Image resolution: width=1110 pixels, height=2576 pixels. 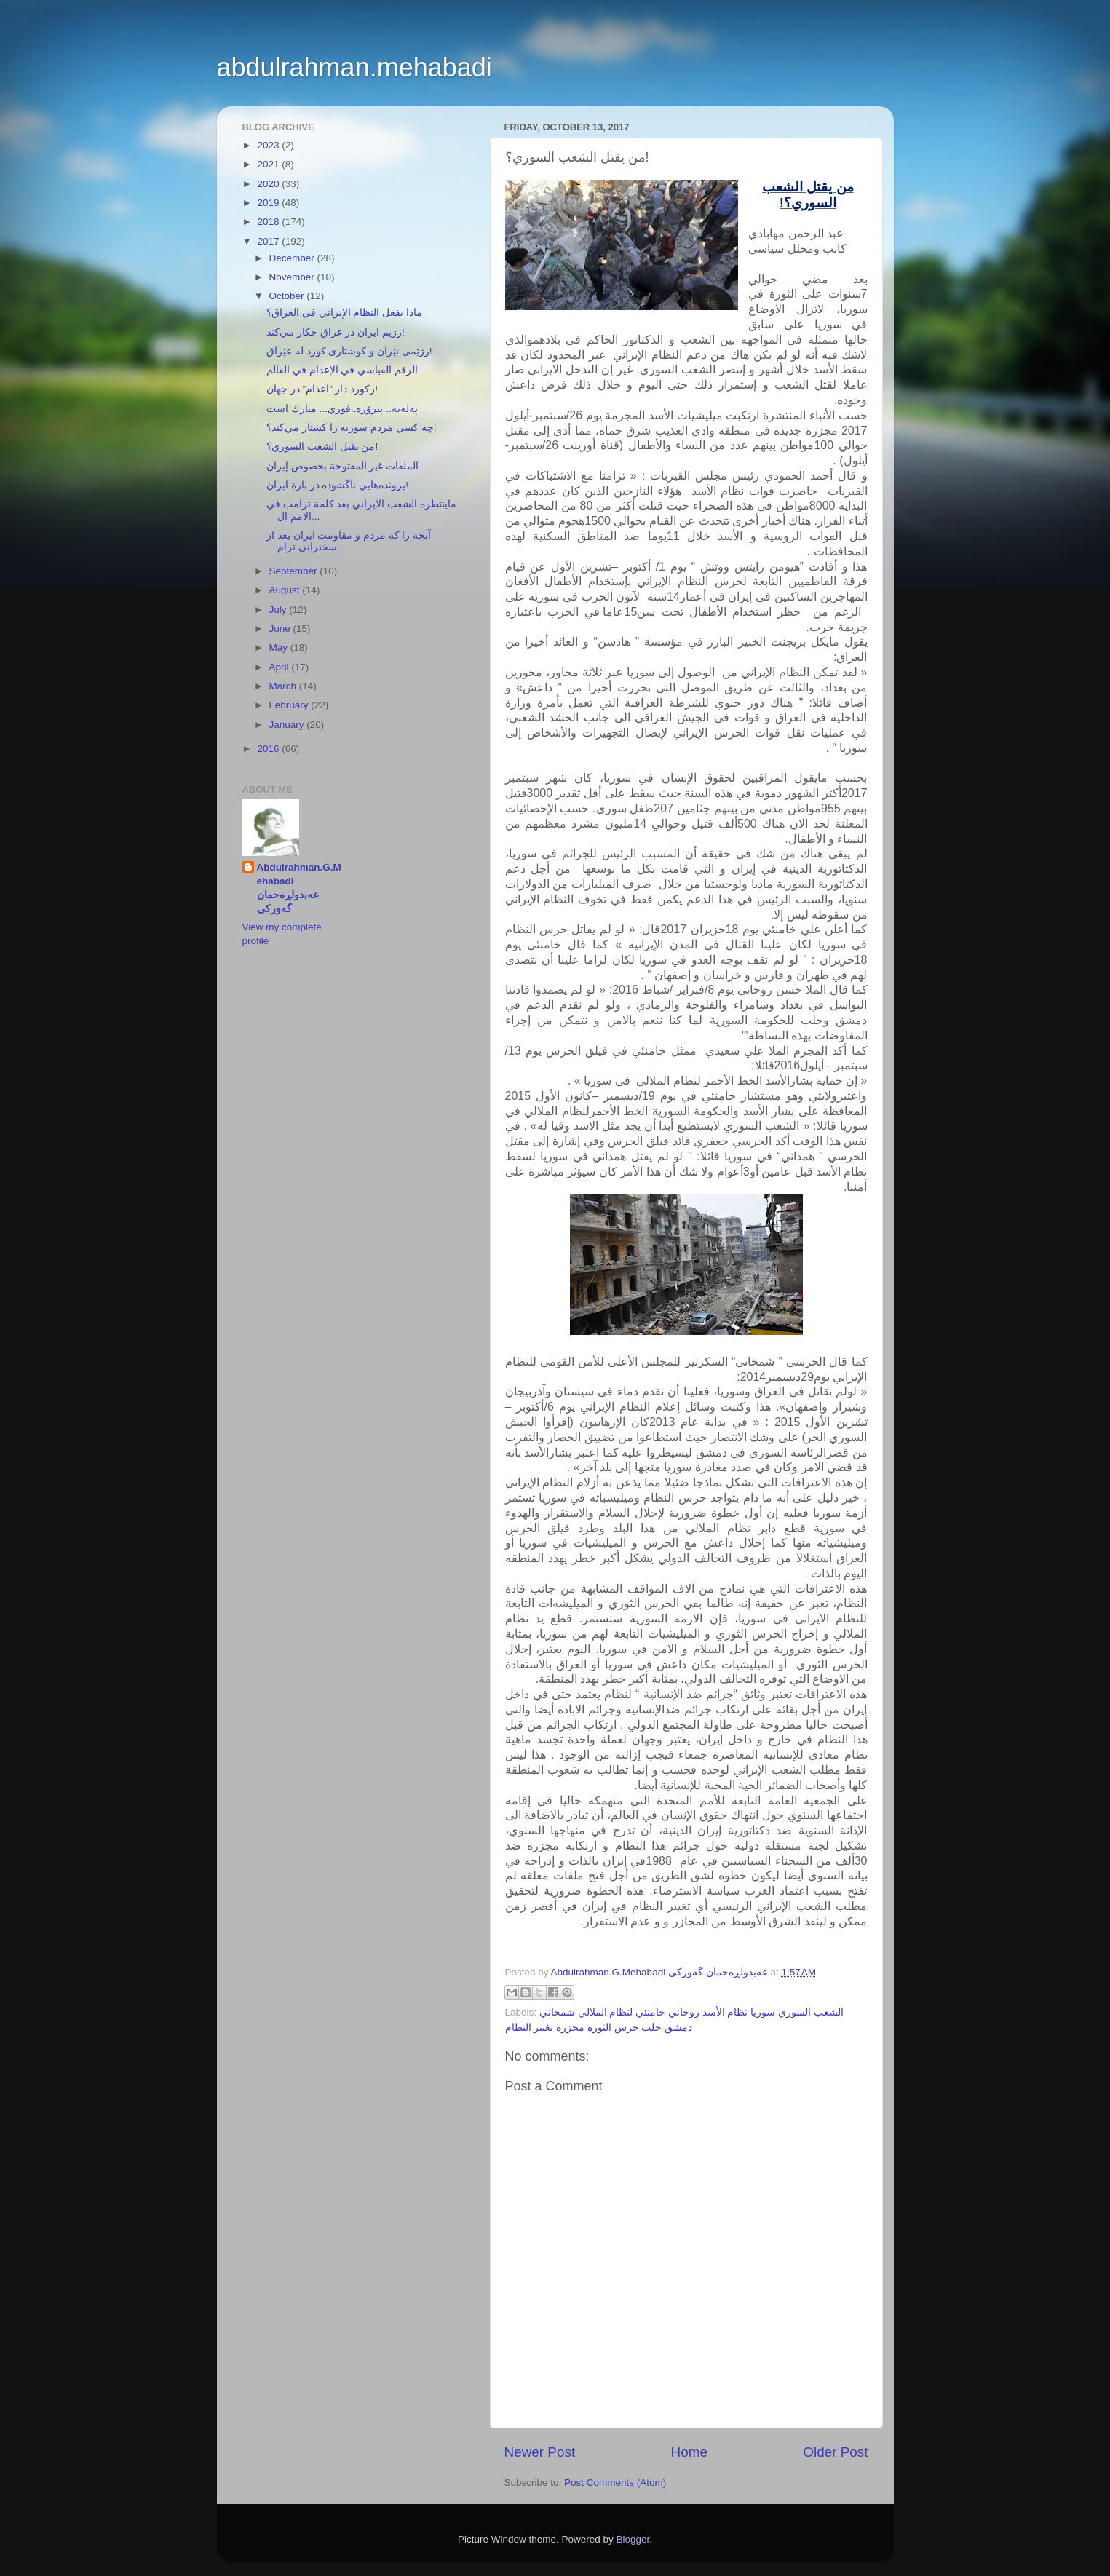 What do you see at coordinates (294, 571) in the screenshot?
I see `September` at bounding box center [294, 571].